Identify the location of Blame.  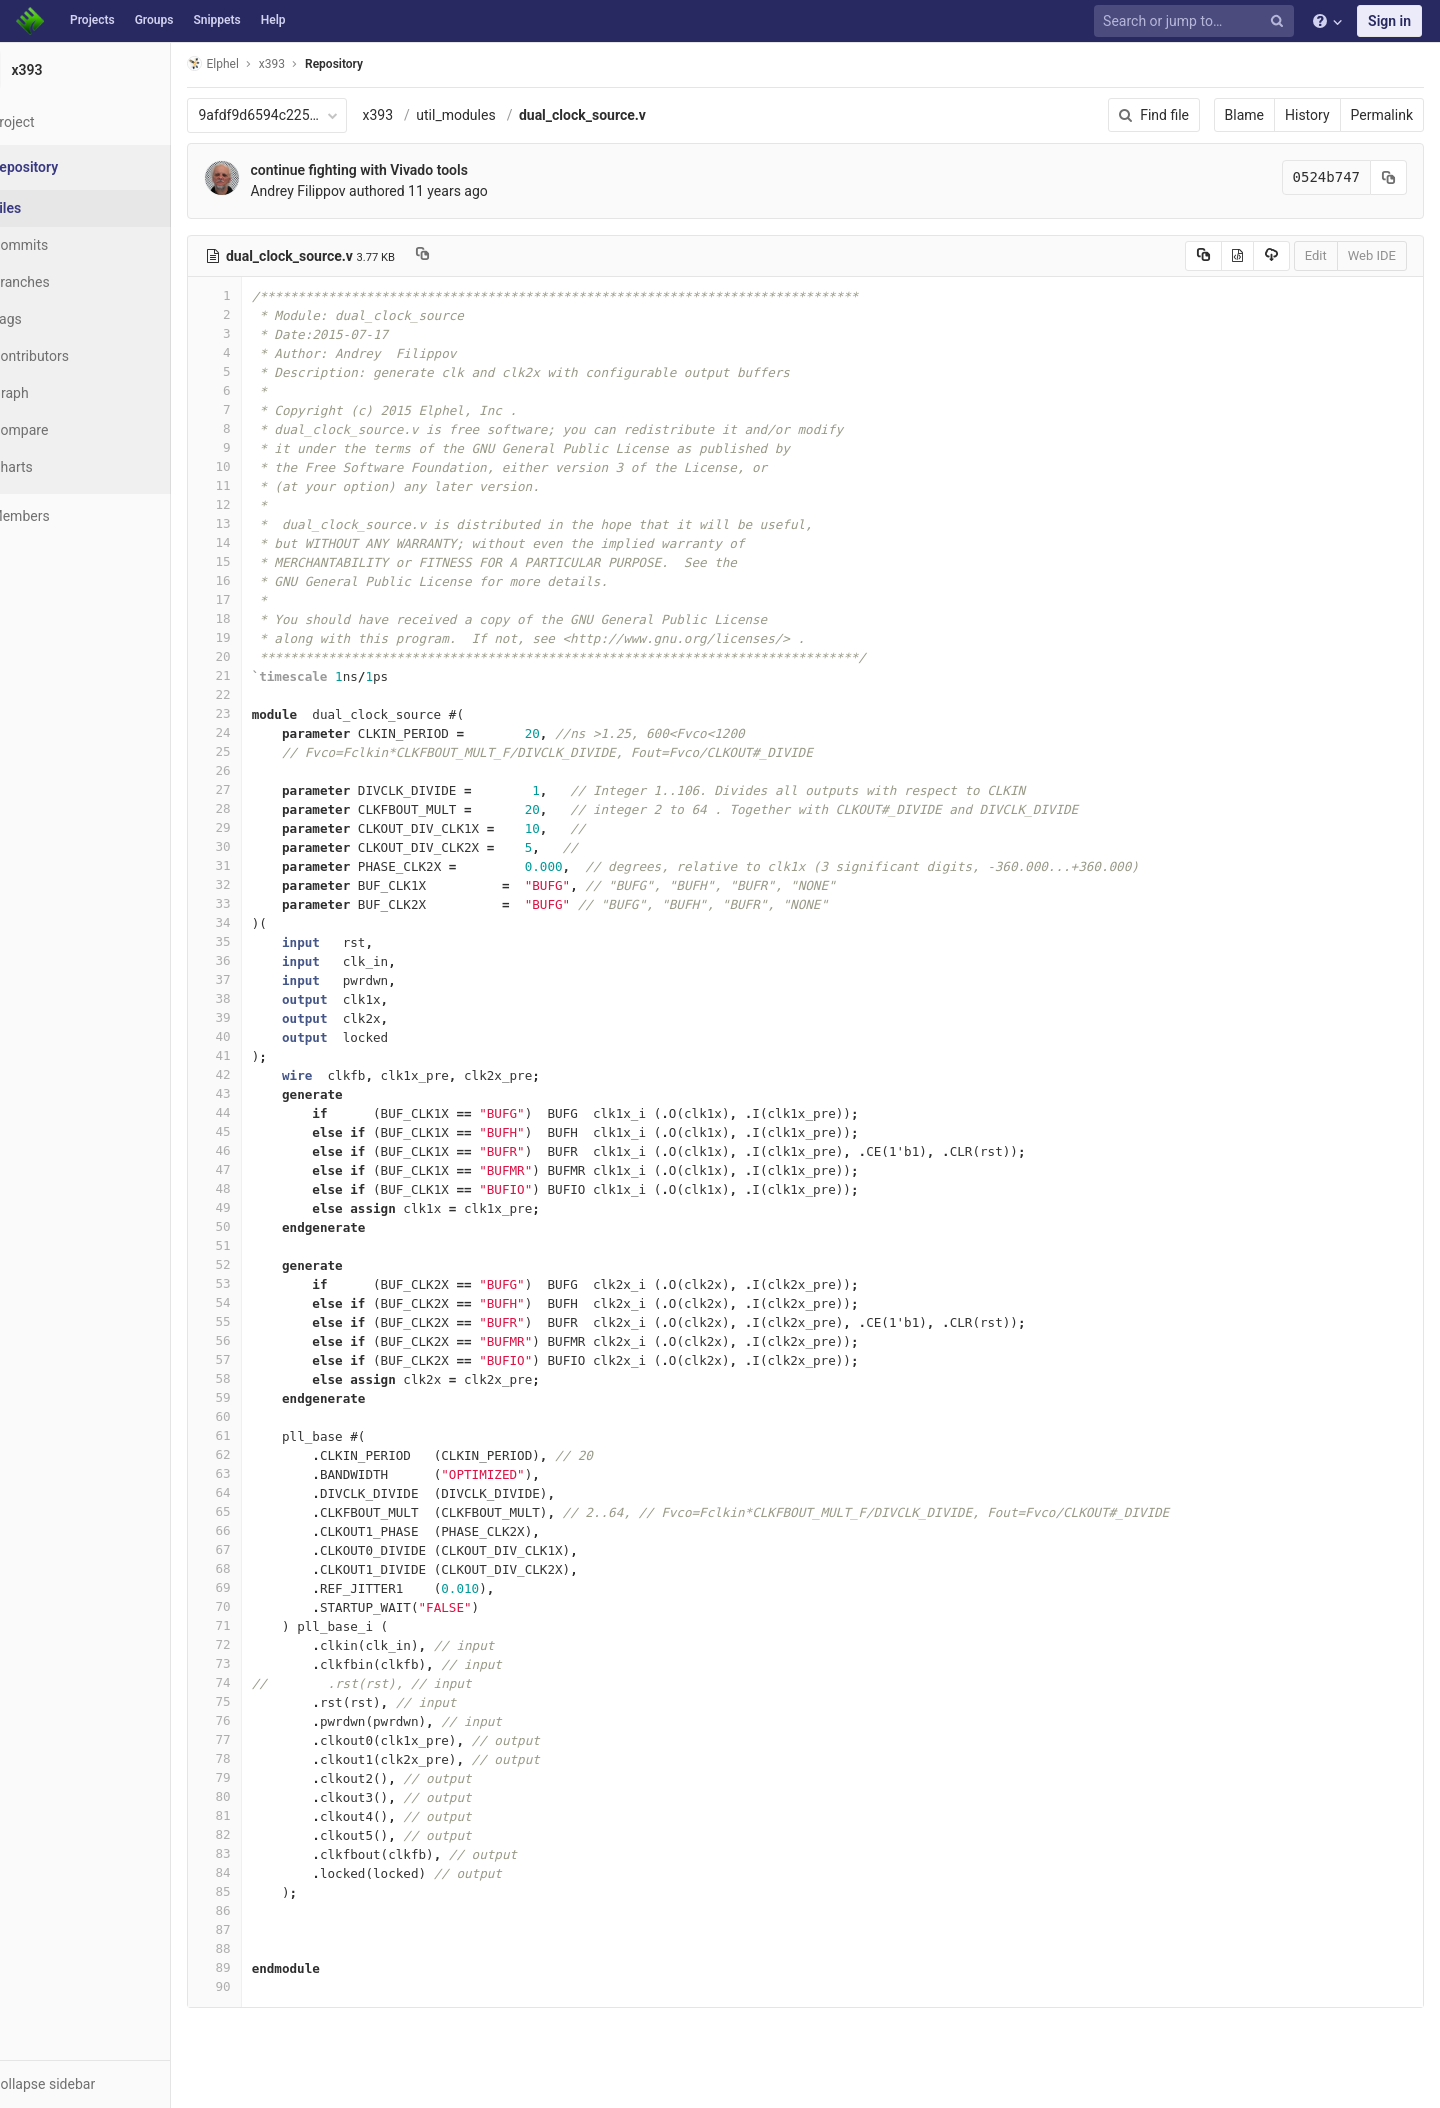
(1244, 115).